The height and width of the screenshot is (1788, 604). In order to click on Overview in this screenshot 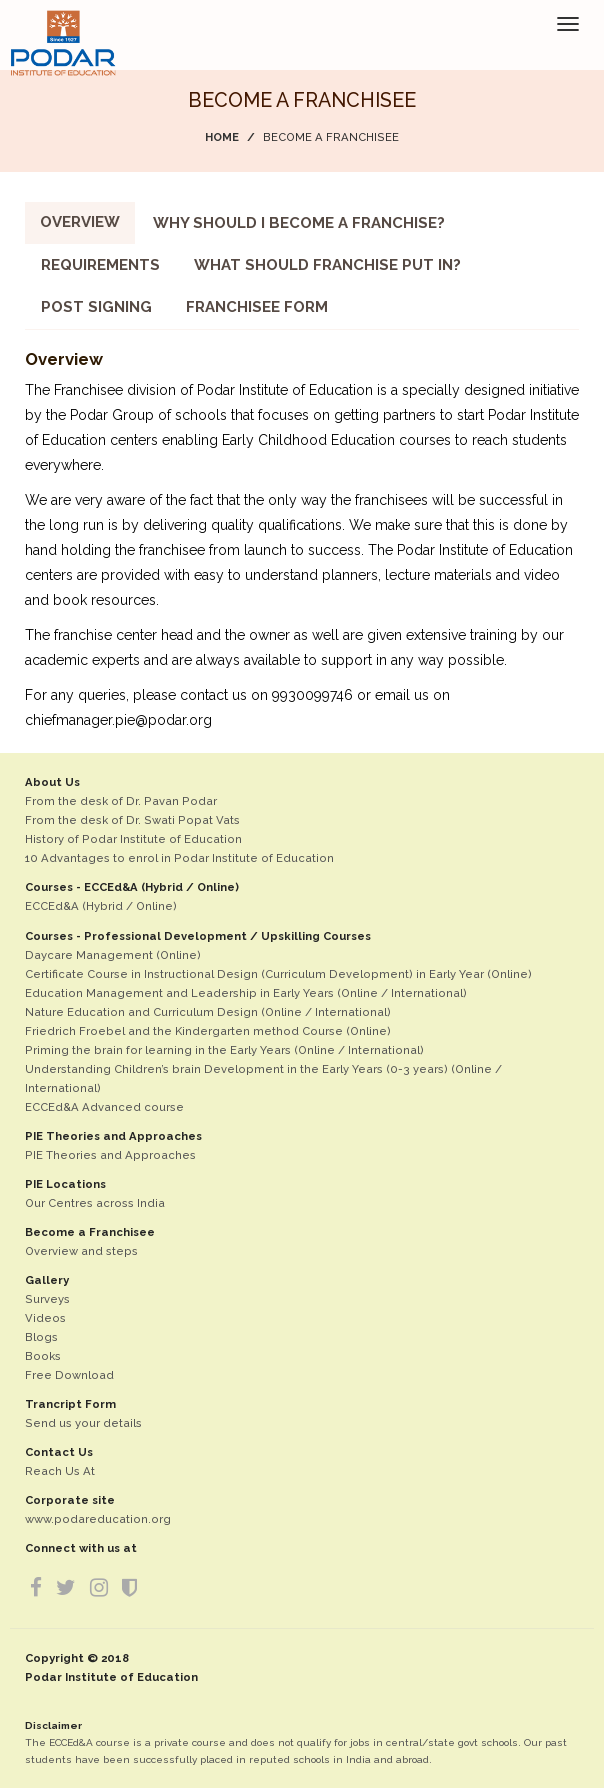, I will do `click(80, 222)`.